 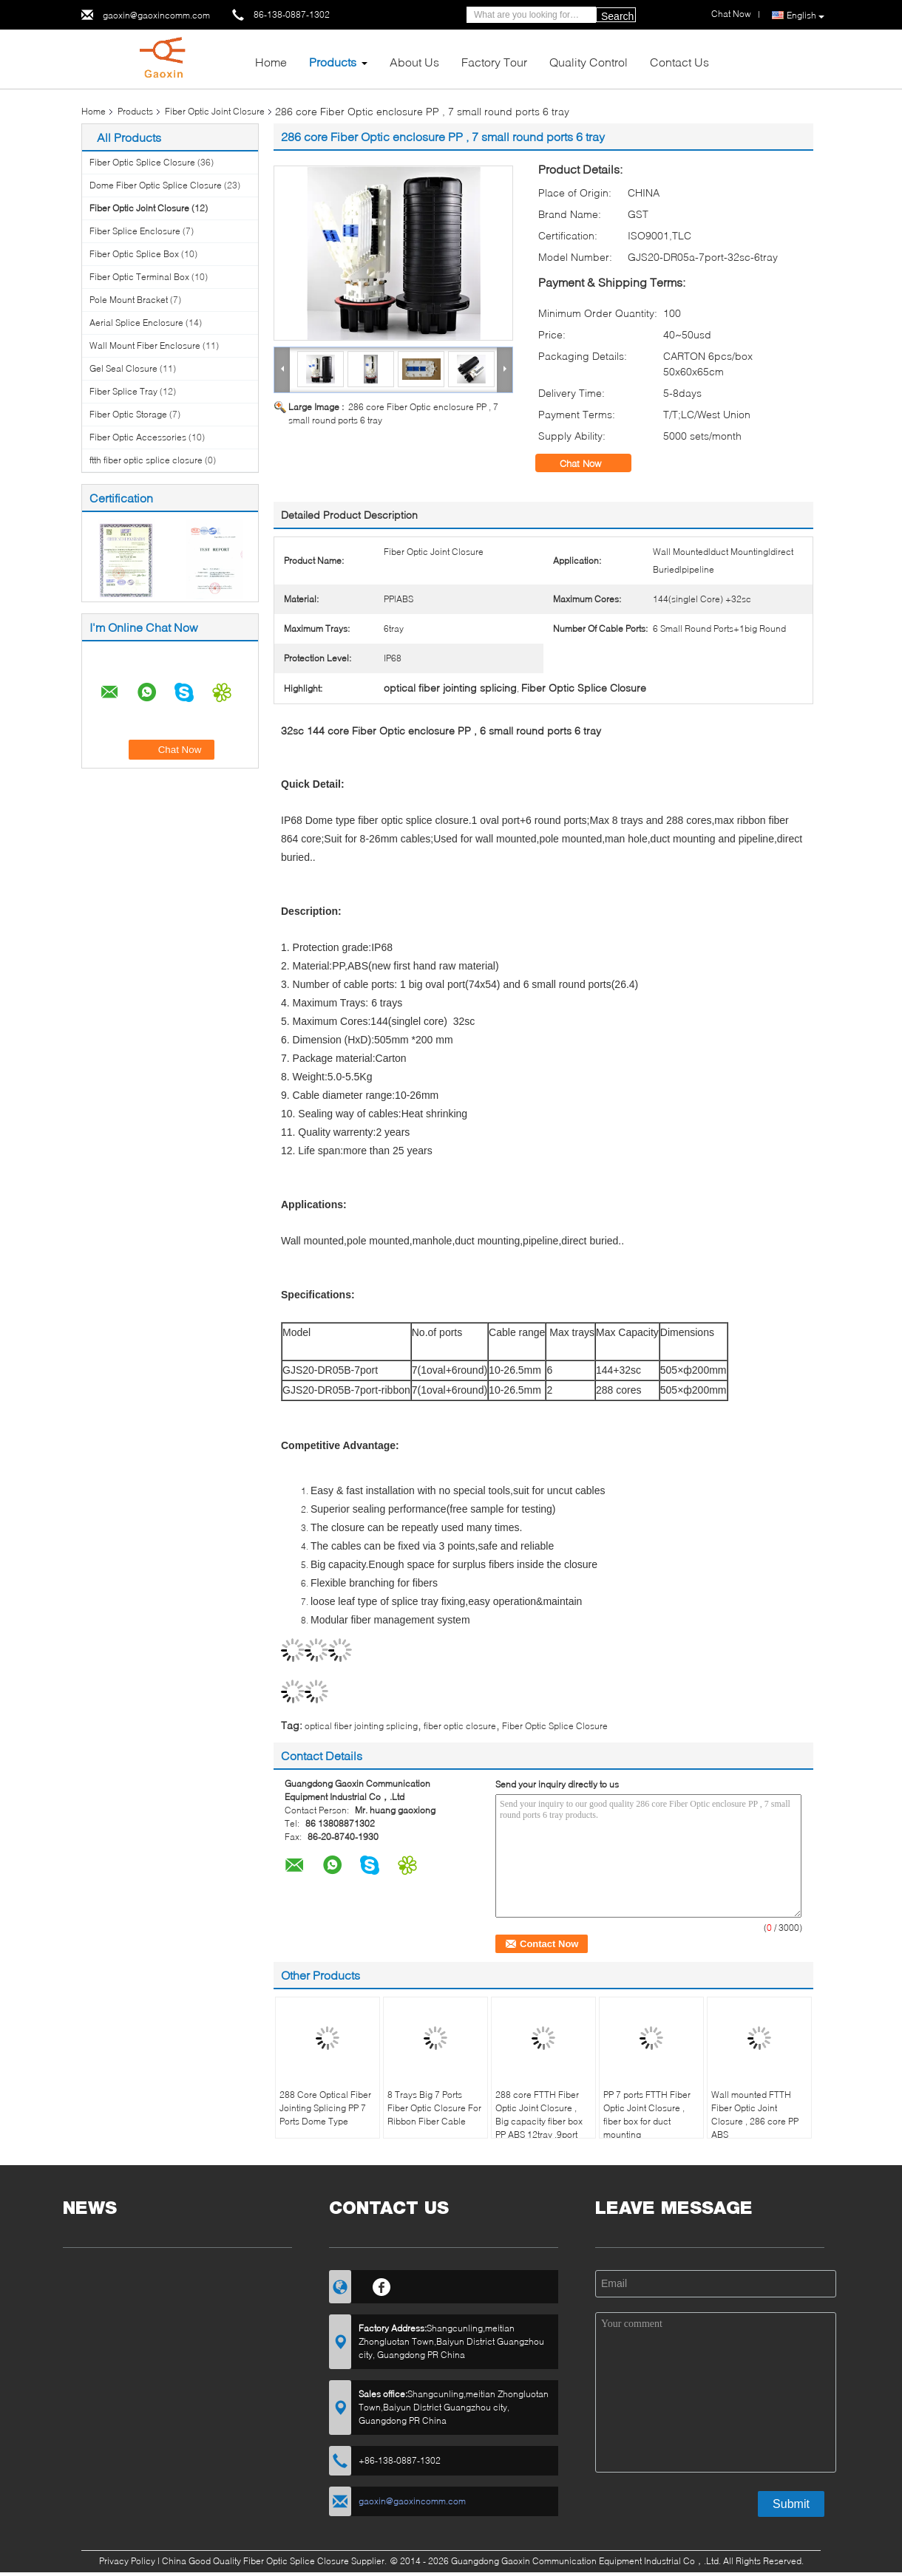 What do you see at coordinates (128, 299) in the screenshot?
I see `Pole Mount Bracket` at bounding box center [128, 299].